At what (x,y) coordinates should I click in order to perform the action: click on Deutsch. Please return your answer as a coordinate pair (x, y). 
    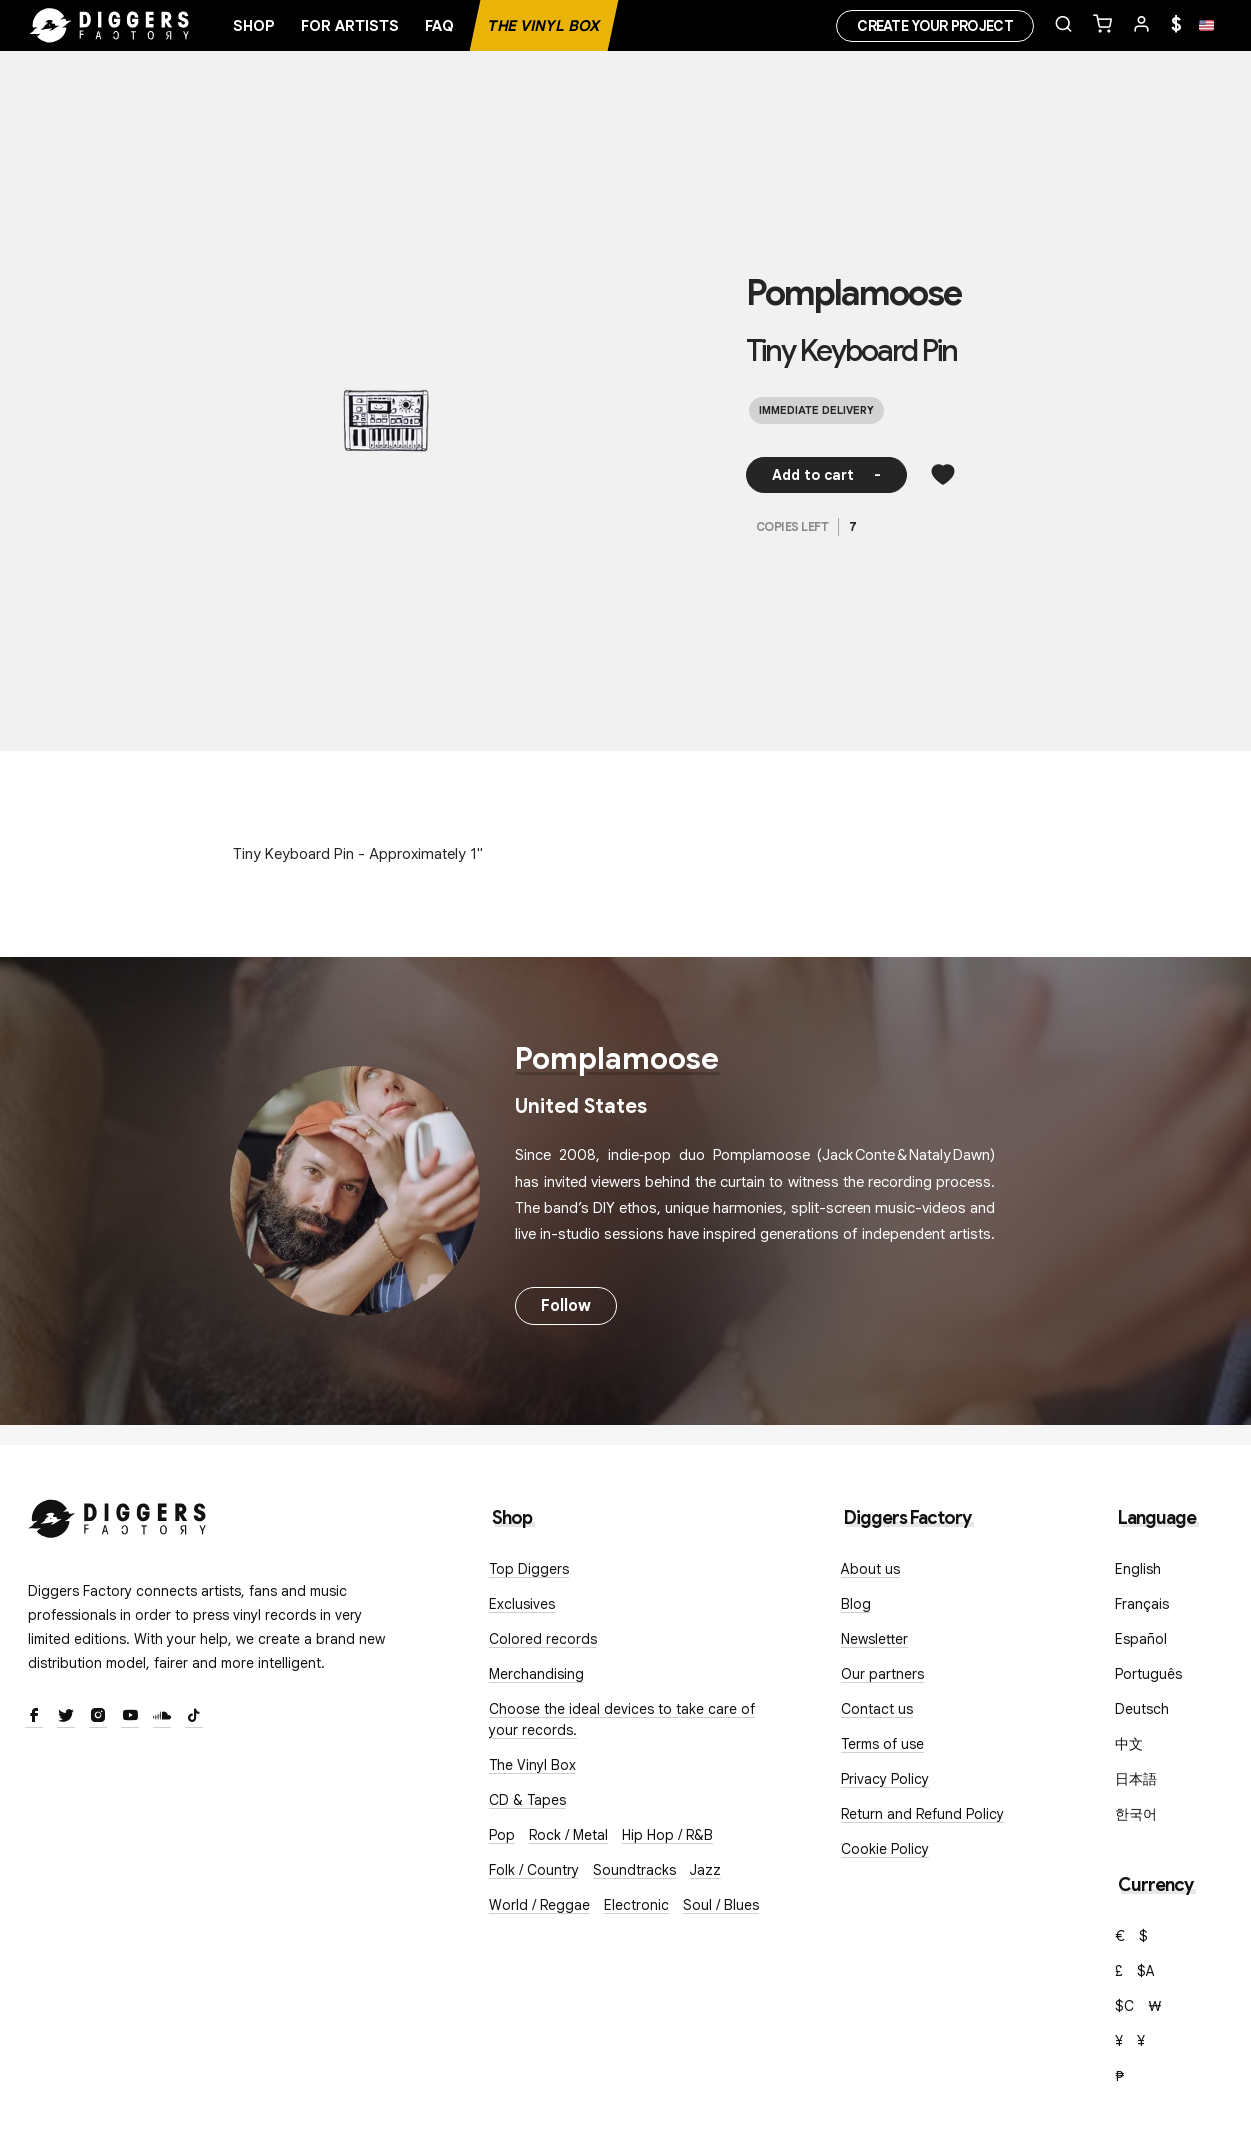
    Looking at the image, I should click on (1142, 1709).